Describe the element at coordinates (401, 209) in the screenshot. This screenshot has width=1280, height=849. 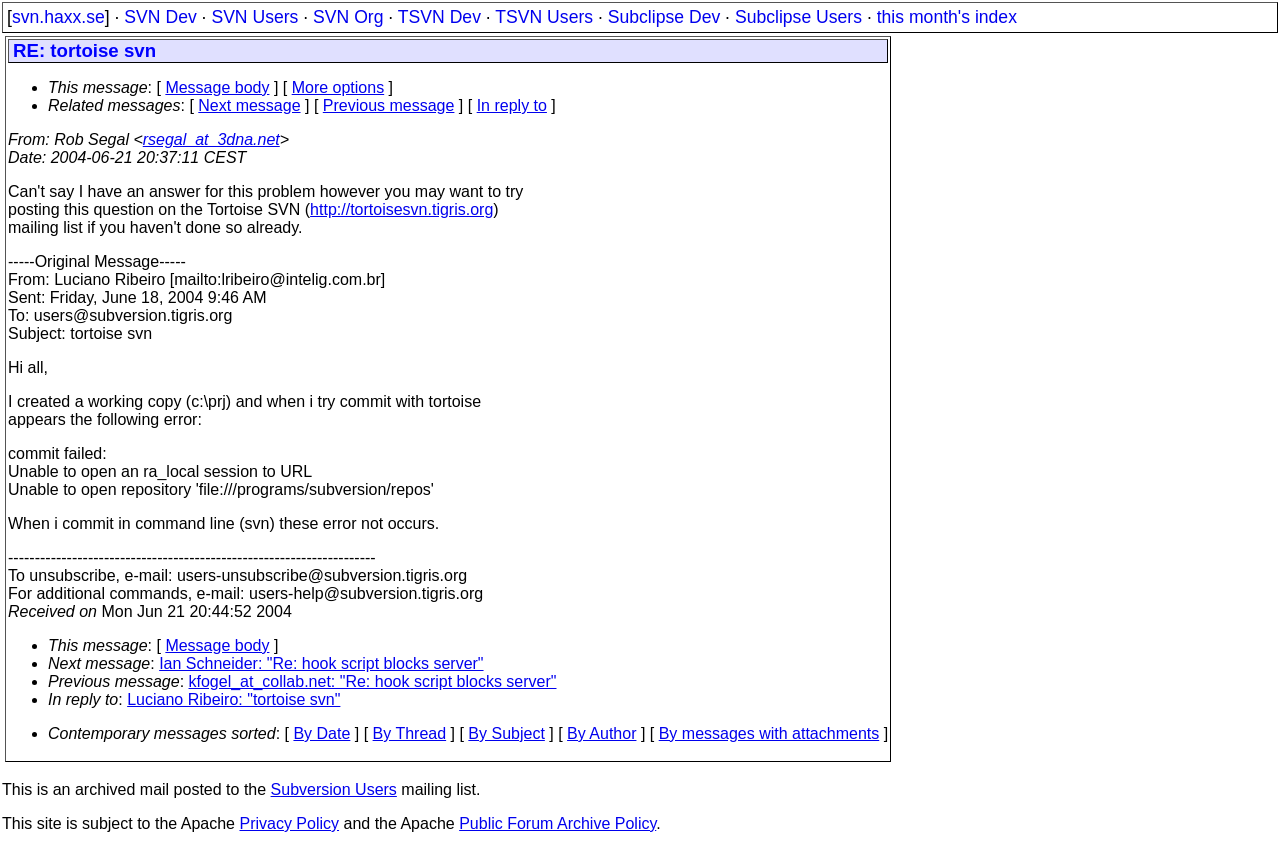
I see `http://tortoisesvn.tigris.org` at that location.